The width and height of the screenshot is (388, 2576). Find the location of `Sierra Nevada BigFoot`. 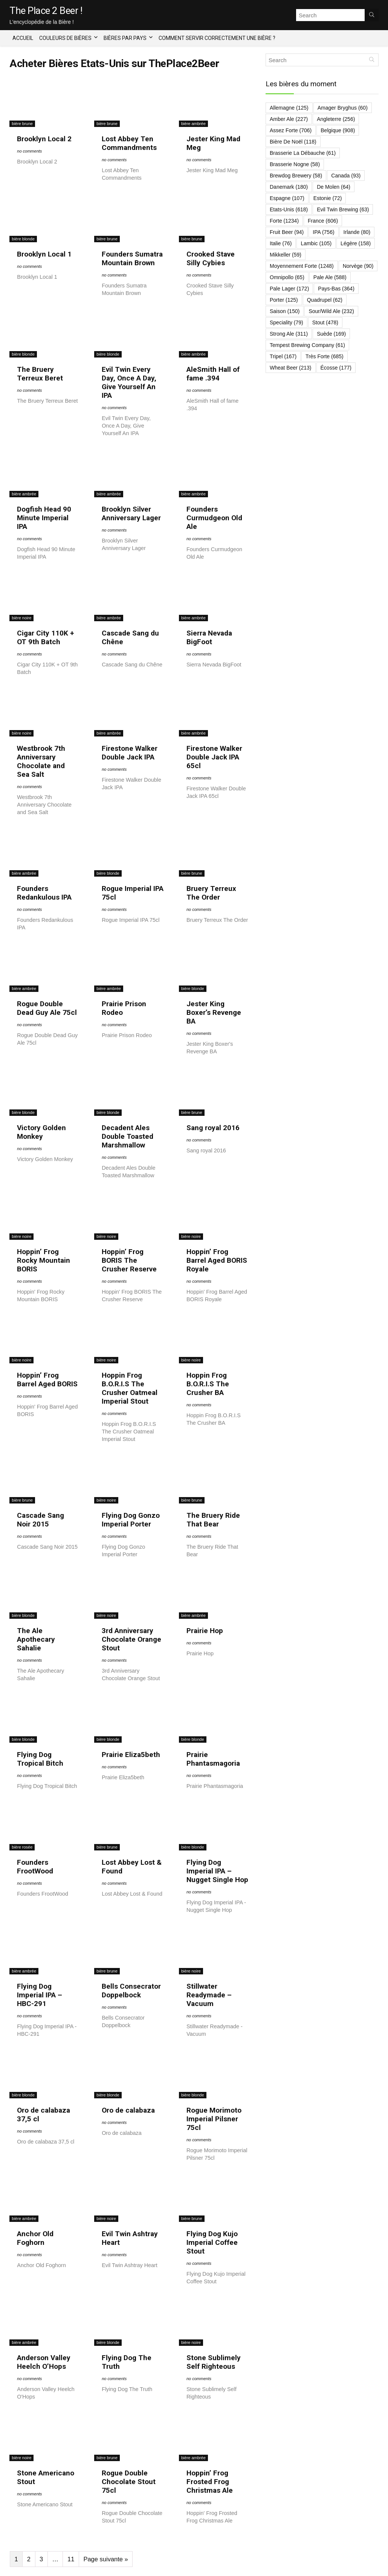

Sierra Nevada BigFoot is located at coordinates (209, 637).